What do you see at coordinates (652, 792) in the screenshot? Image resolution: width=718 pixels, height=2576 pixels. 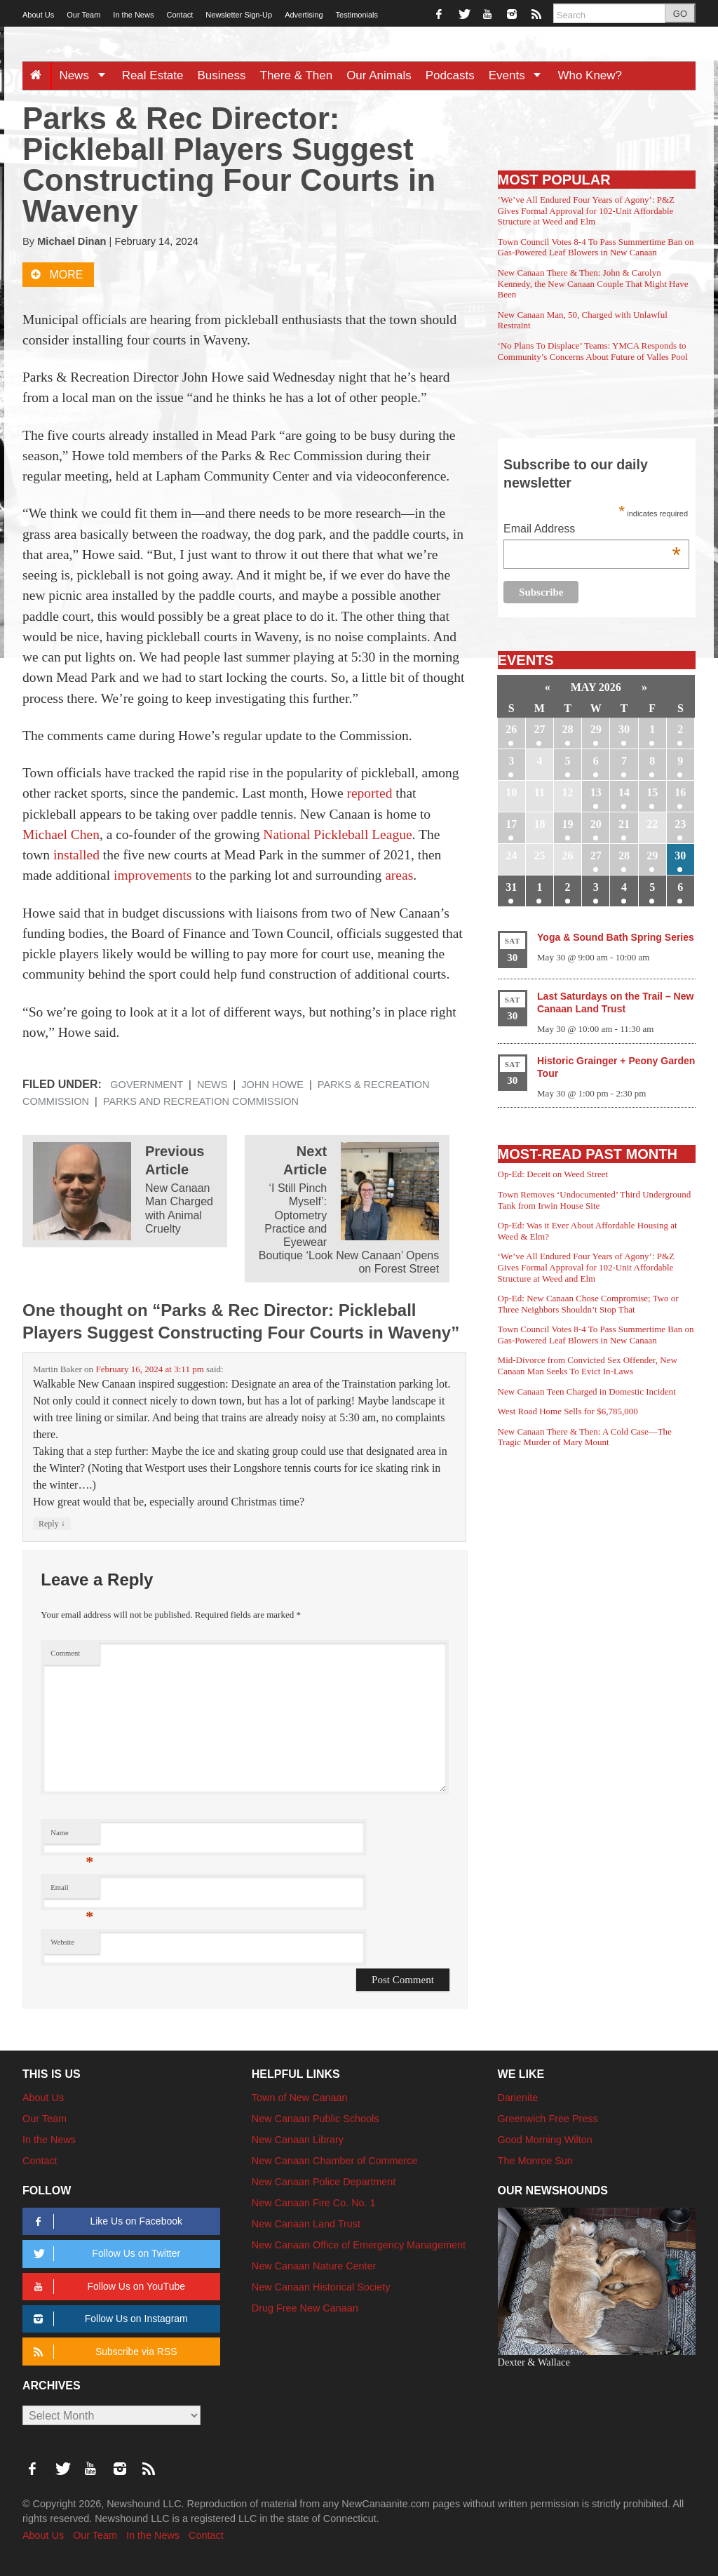 I see `15` at bounding box center [652, 792].